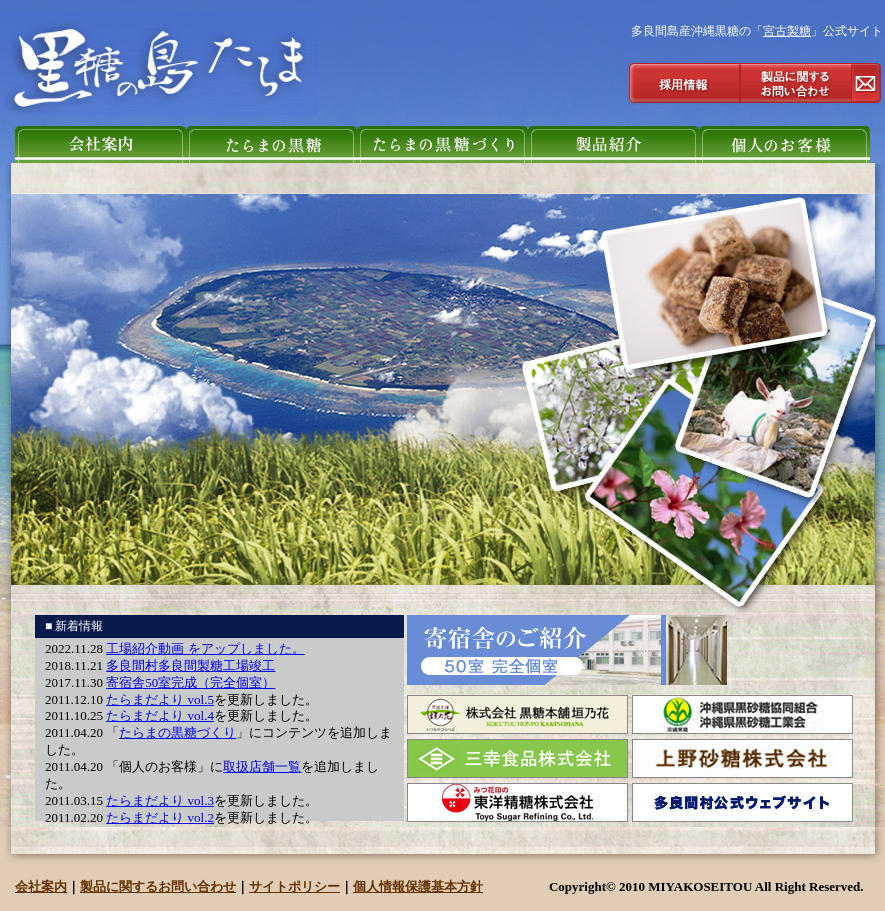 The width and height of the screenshot is (885, 911). What do you see at coordinates (262, 766) in the screenshot?
I see `取扱店舗一覧` at bounding box center [262, 766].